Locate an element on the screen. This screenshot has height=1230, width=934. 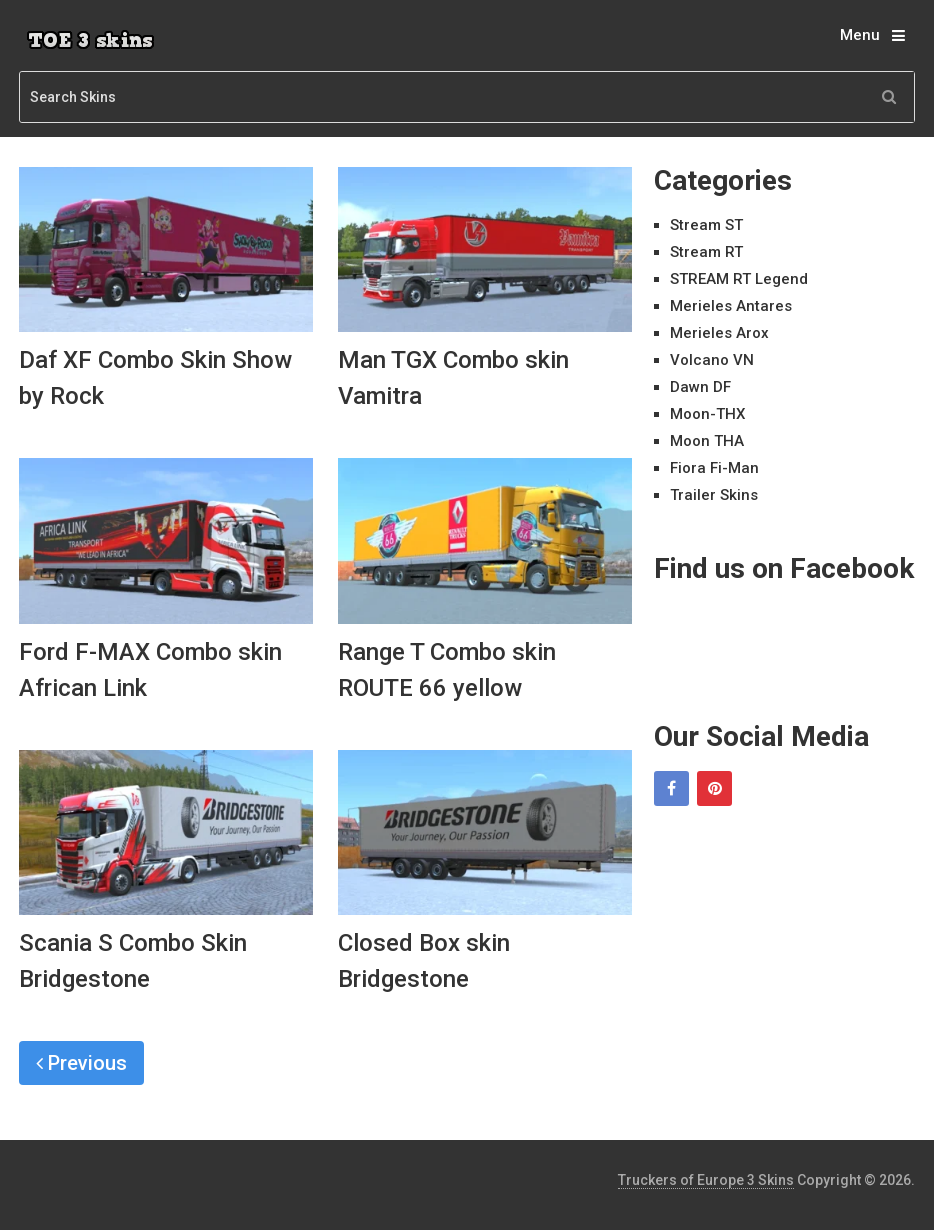
Ford F-MAX Combo skin African Link is located at coordinates (150, 670).